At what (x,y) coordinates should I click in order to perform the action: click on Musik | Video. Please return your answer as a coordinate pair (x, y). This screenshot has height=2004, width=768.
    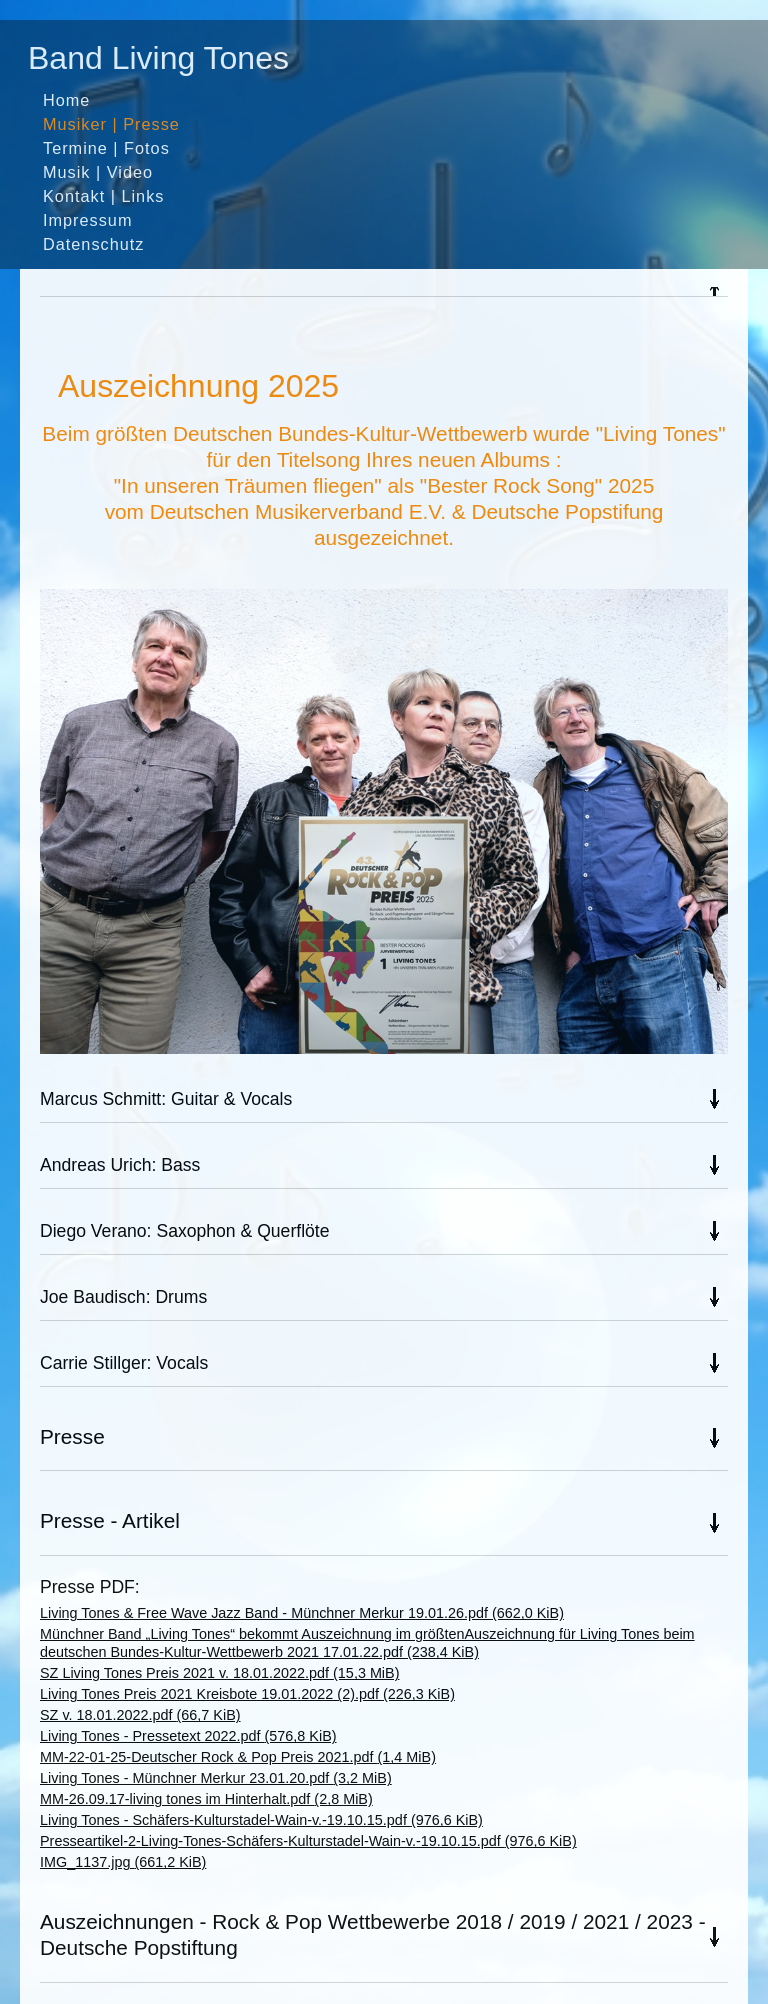
    Looking at the image, I should click on (98, 172).